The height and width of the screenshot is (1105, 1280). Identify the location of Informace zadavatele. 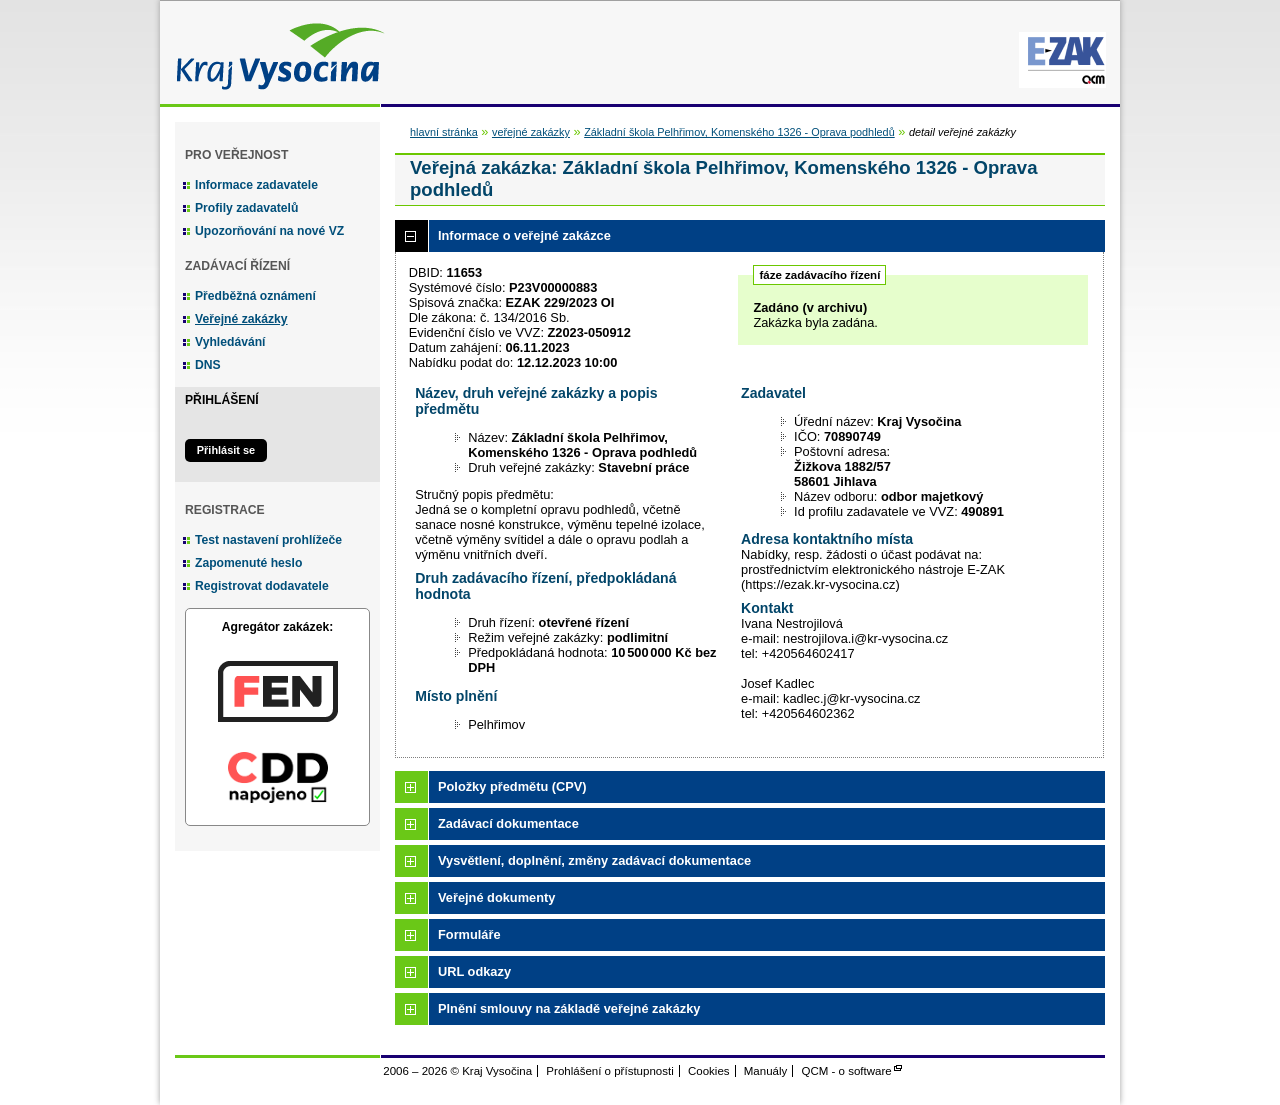
(256, 185).